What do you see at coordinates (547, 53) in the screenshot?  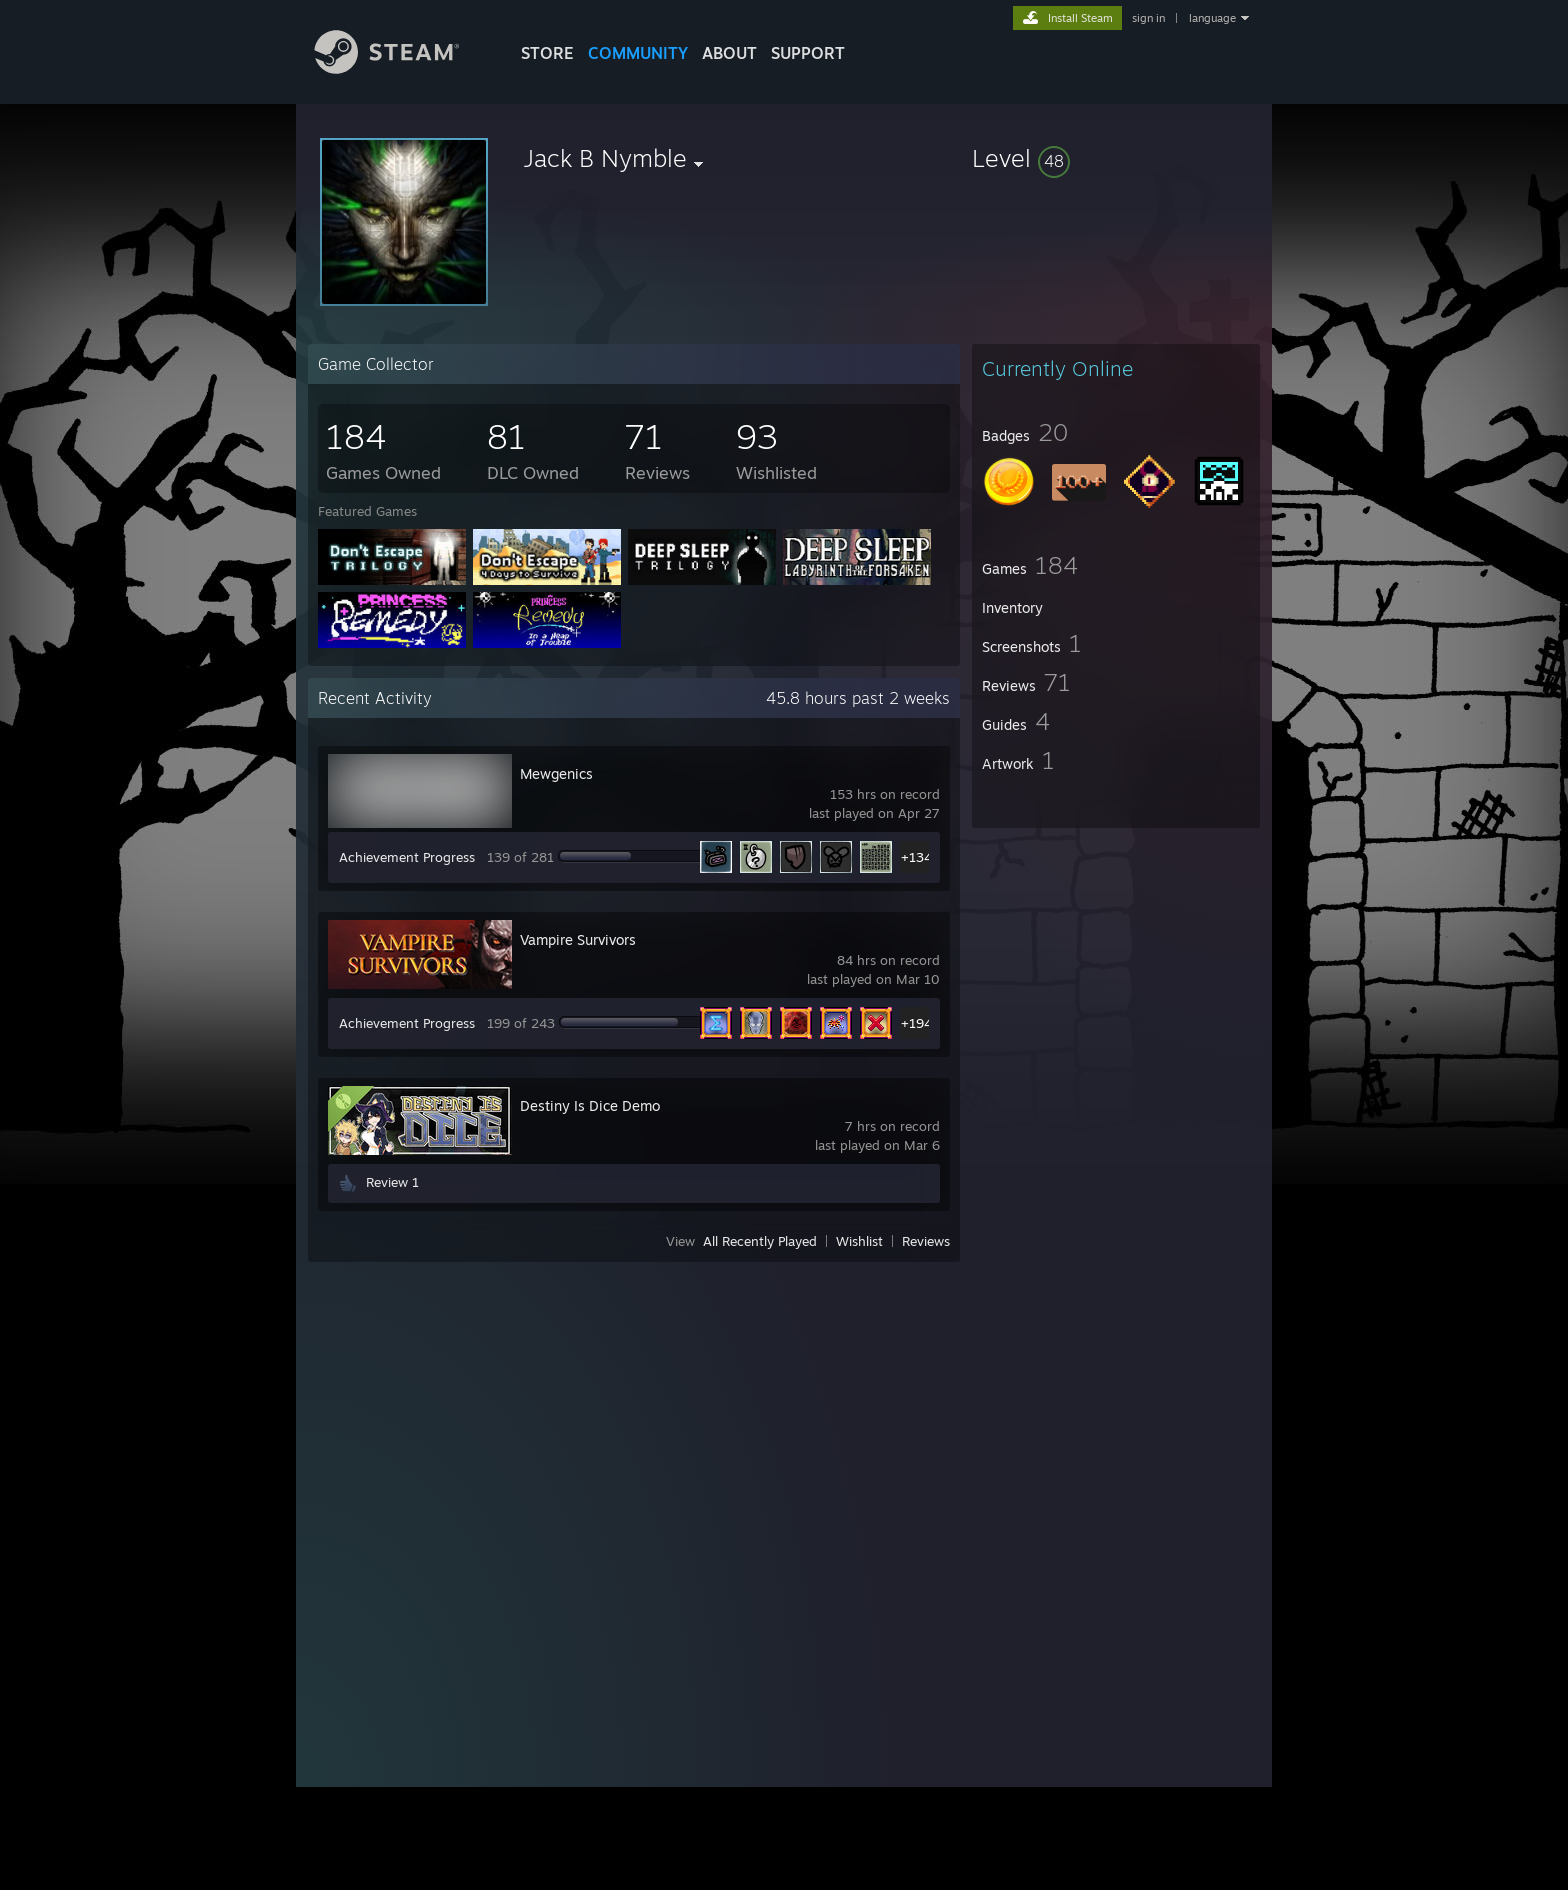 I see `STORE` at bounding box center [547, 53].